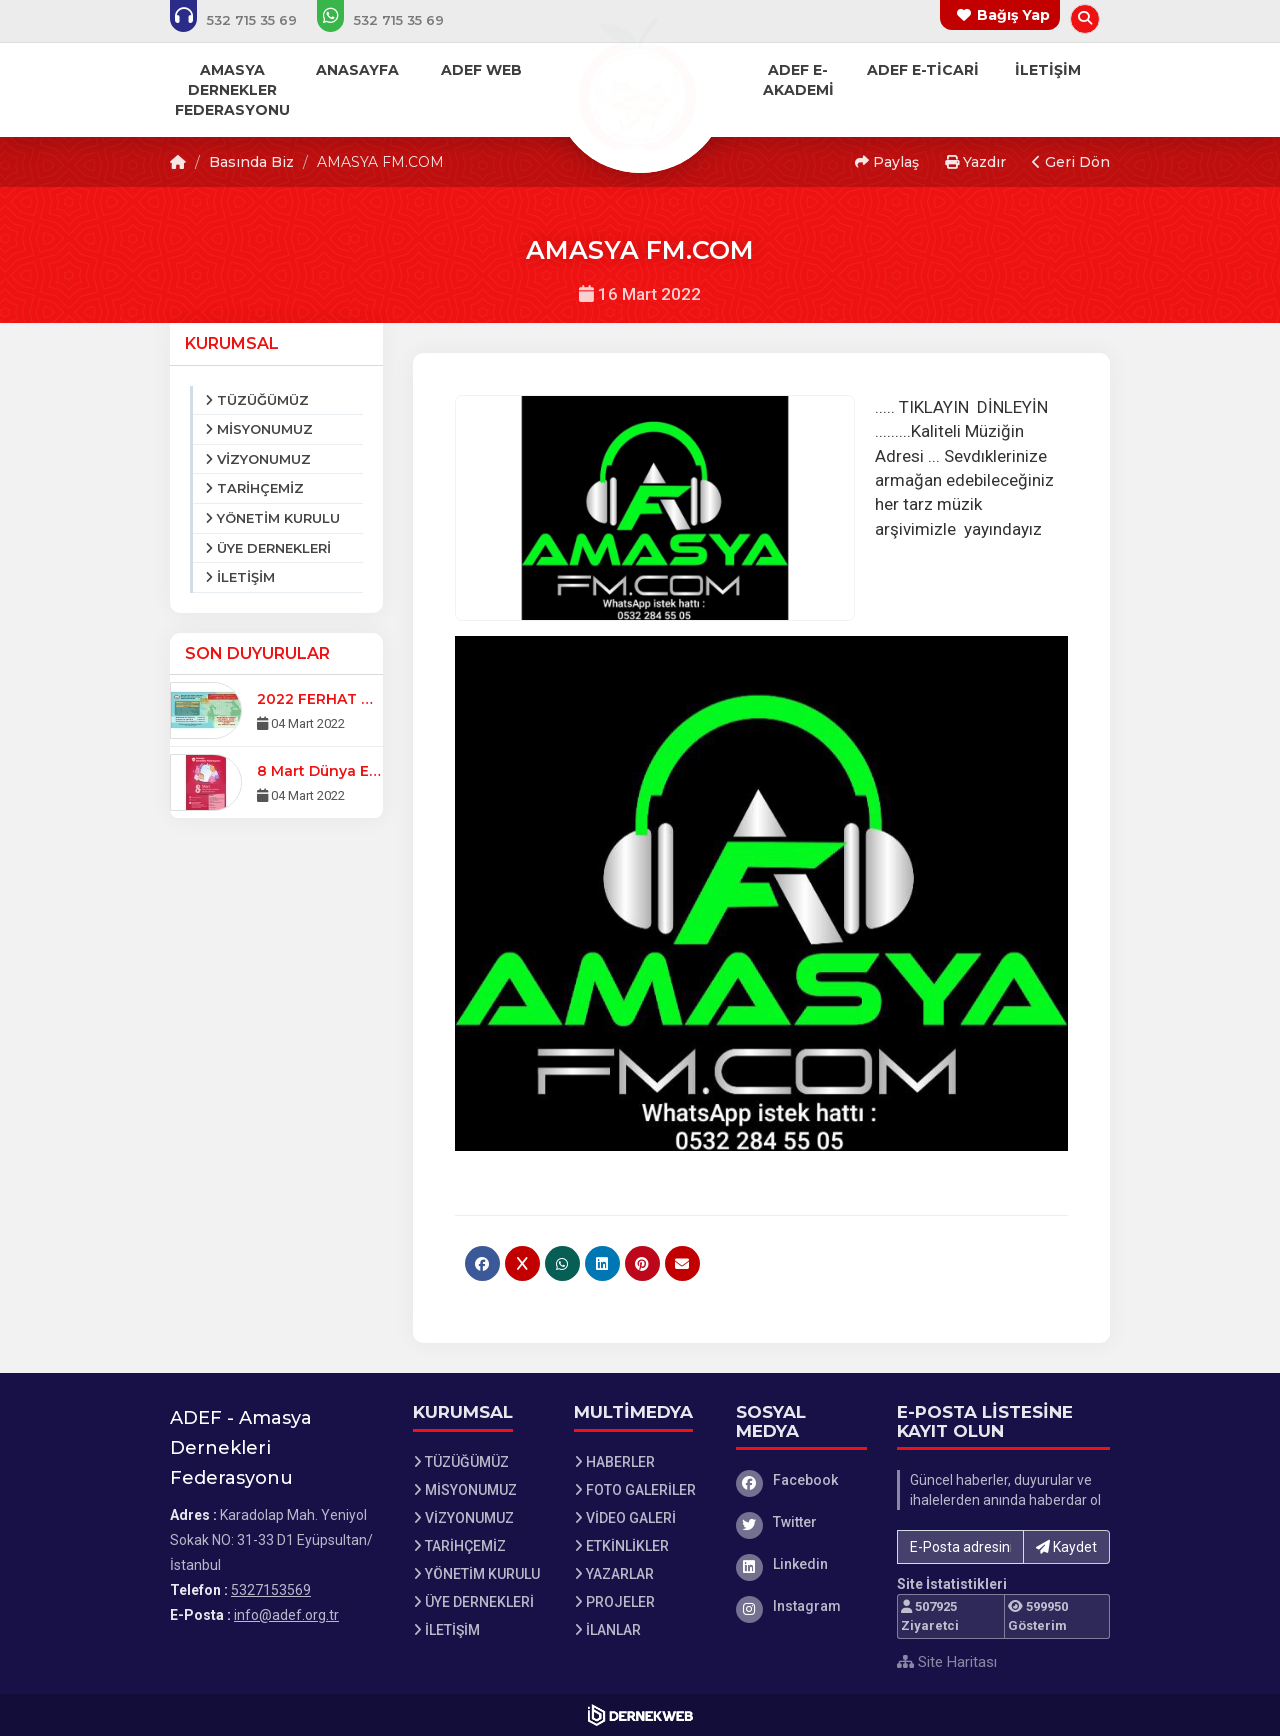 The width and height of the screenshot is (1280, 1736). I want to click on 5327153569 [Bizi Arayın: 5327153569], so click(271, 1590).